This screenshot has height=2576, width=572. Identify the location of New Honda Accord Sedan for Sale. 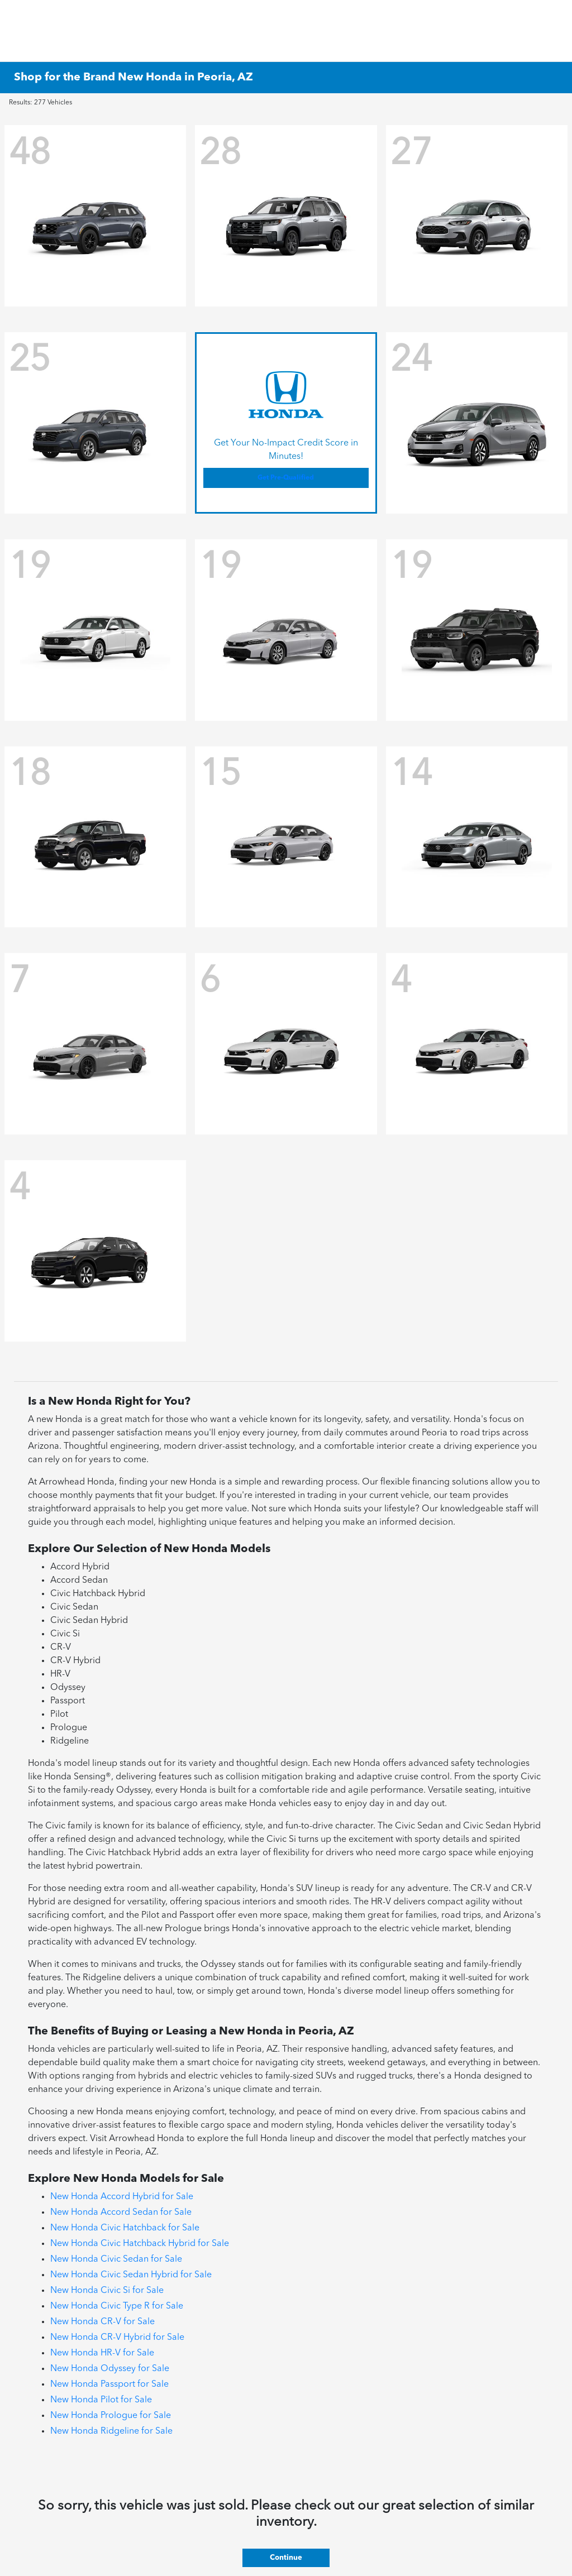
(121, 2212).